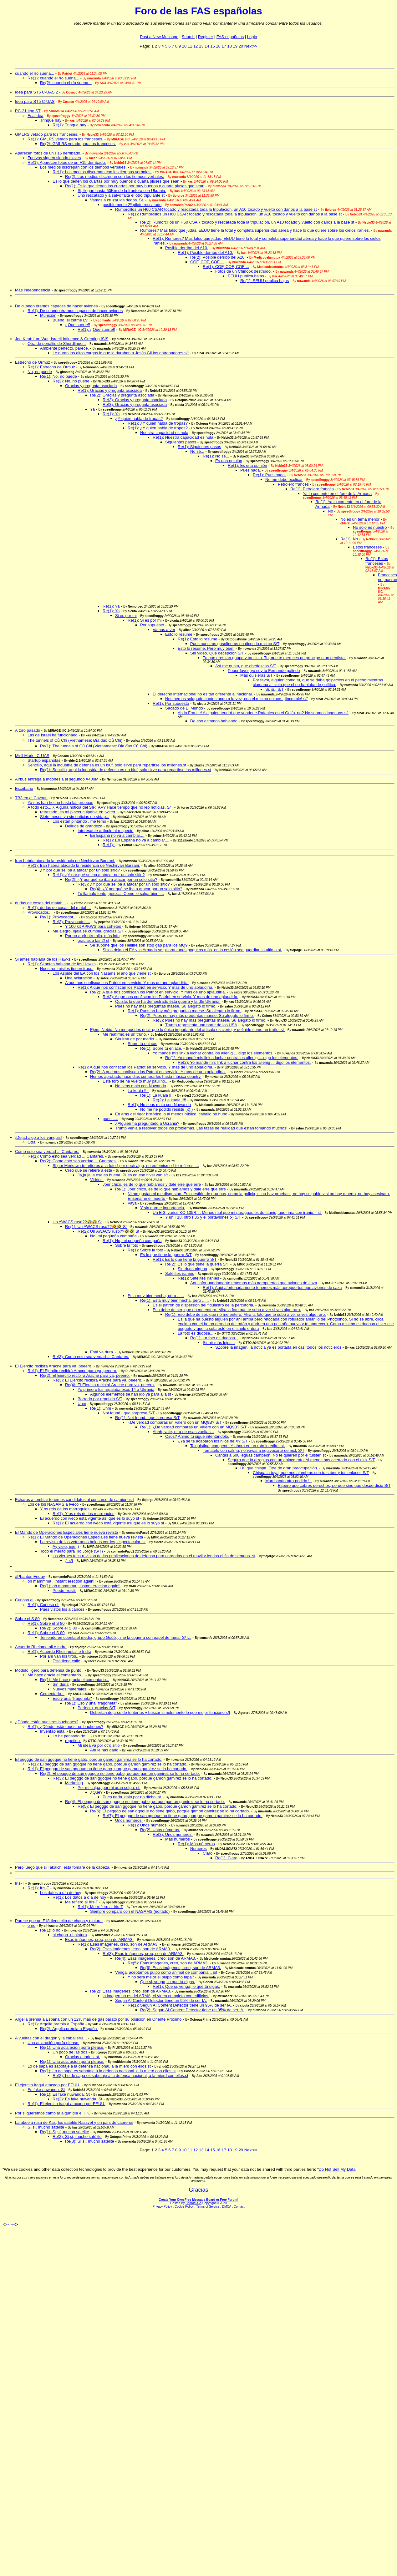  I want to click on Re(1): Esas imágenes, creo, son de ARMA3., so click(118, 1944).